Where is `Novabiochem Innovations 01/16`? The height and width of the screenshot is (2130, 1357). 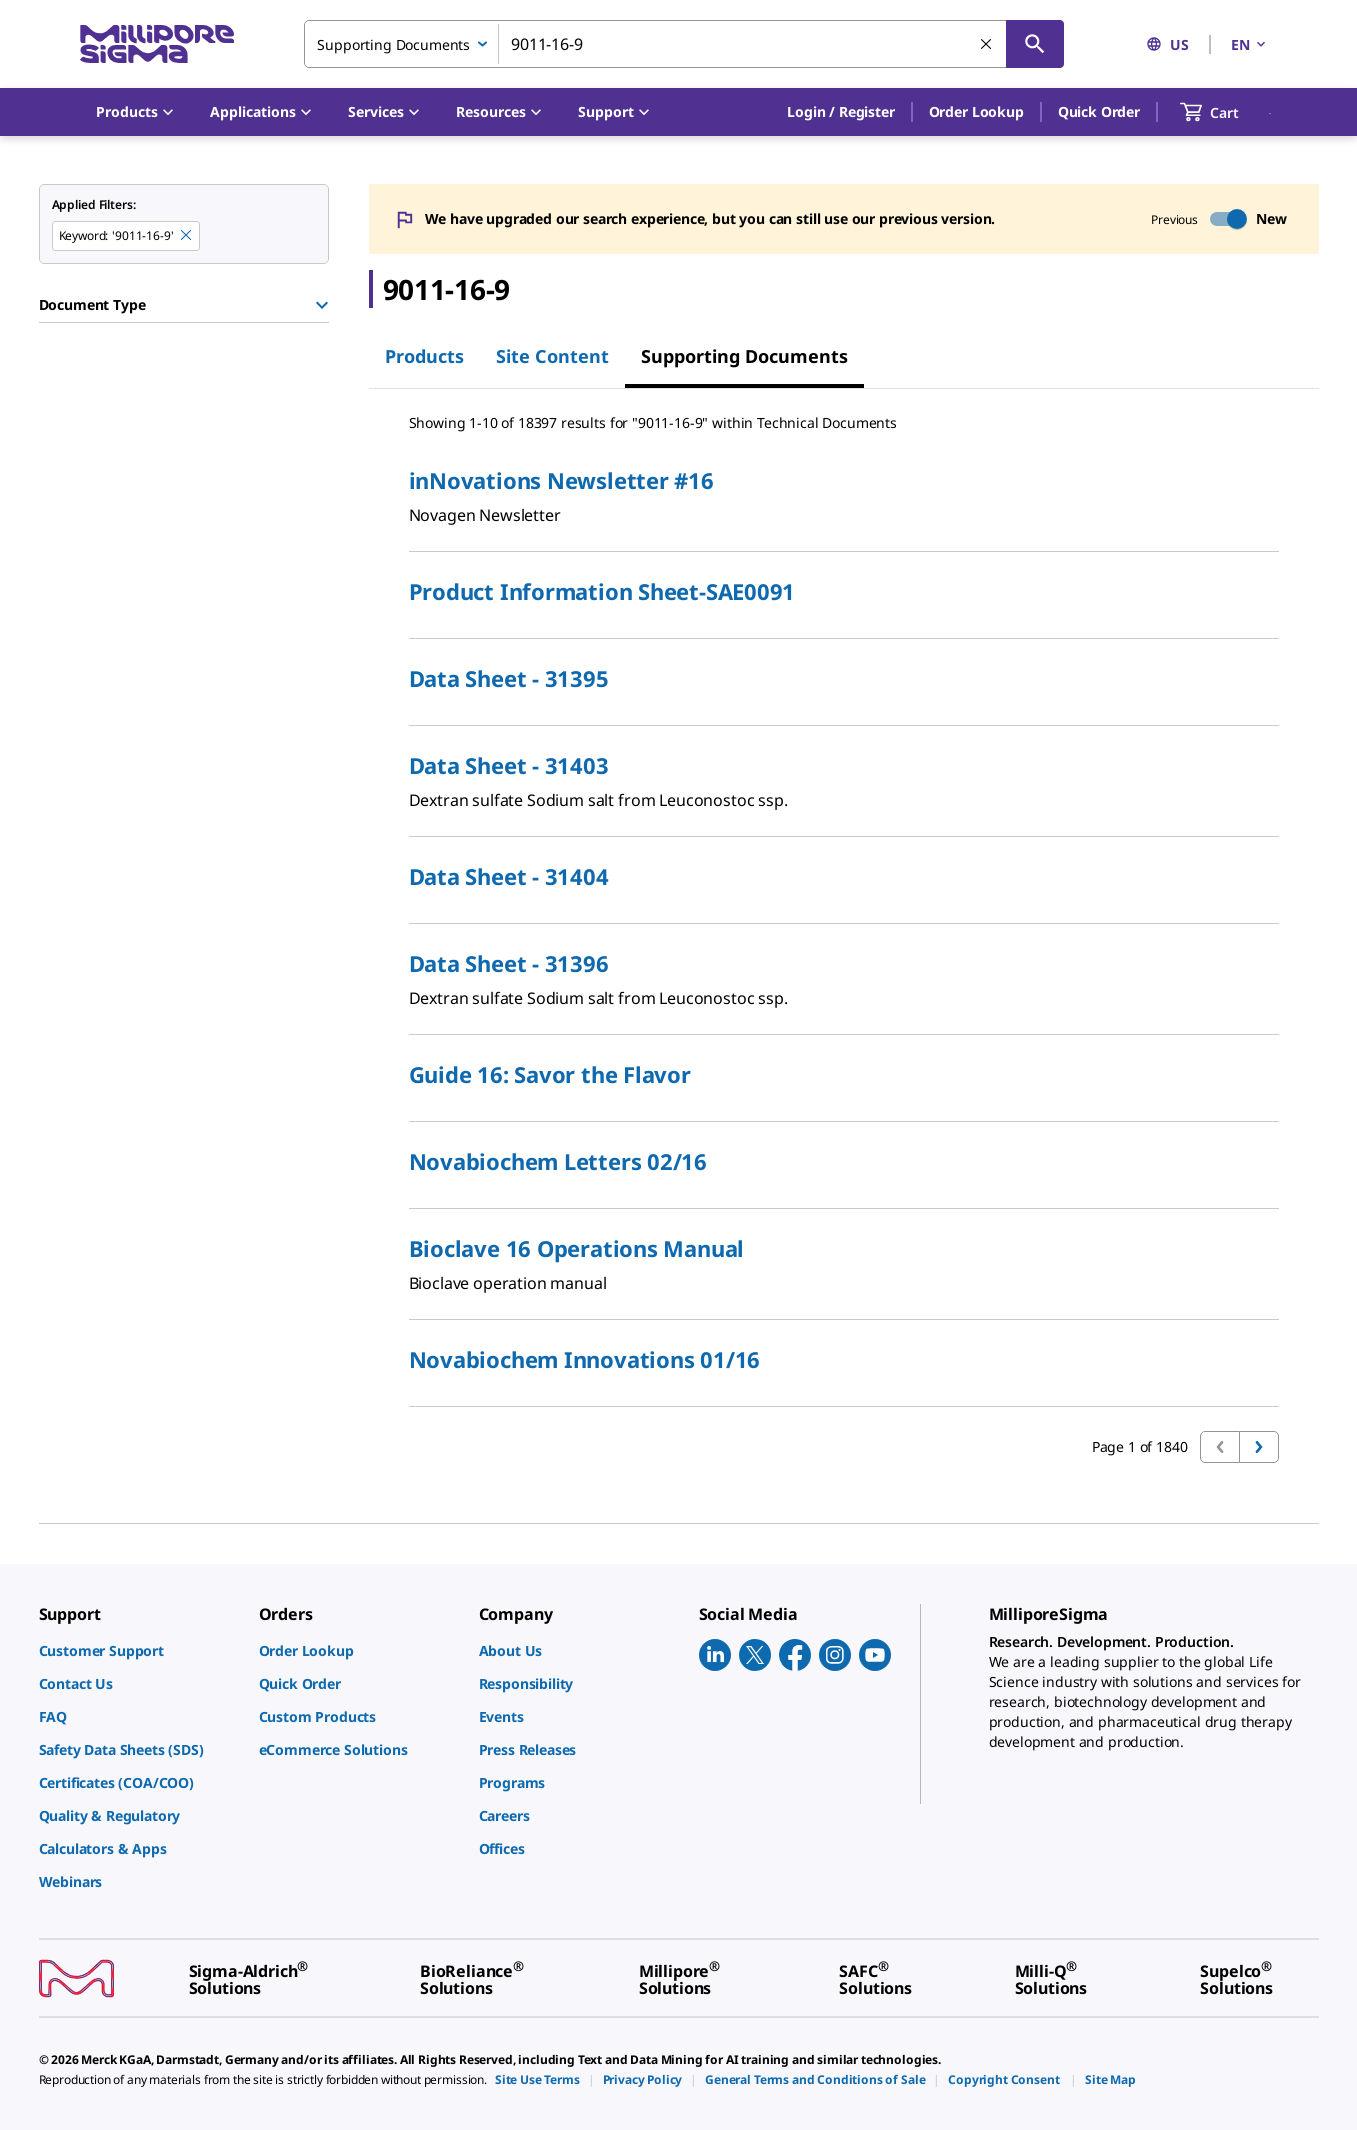
Novabiochem Innovations 01/16 is located at coordinates (585, 1359).